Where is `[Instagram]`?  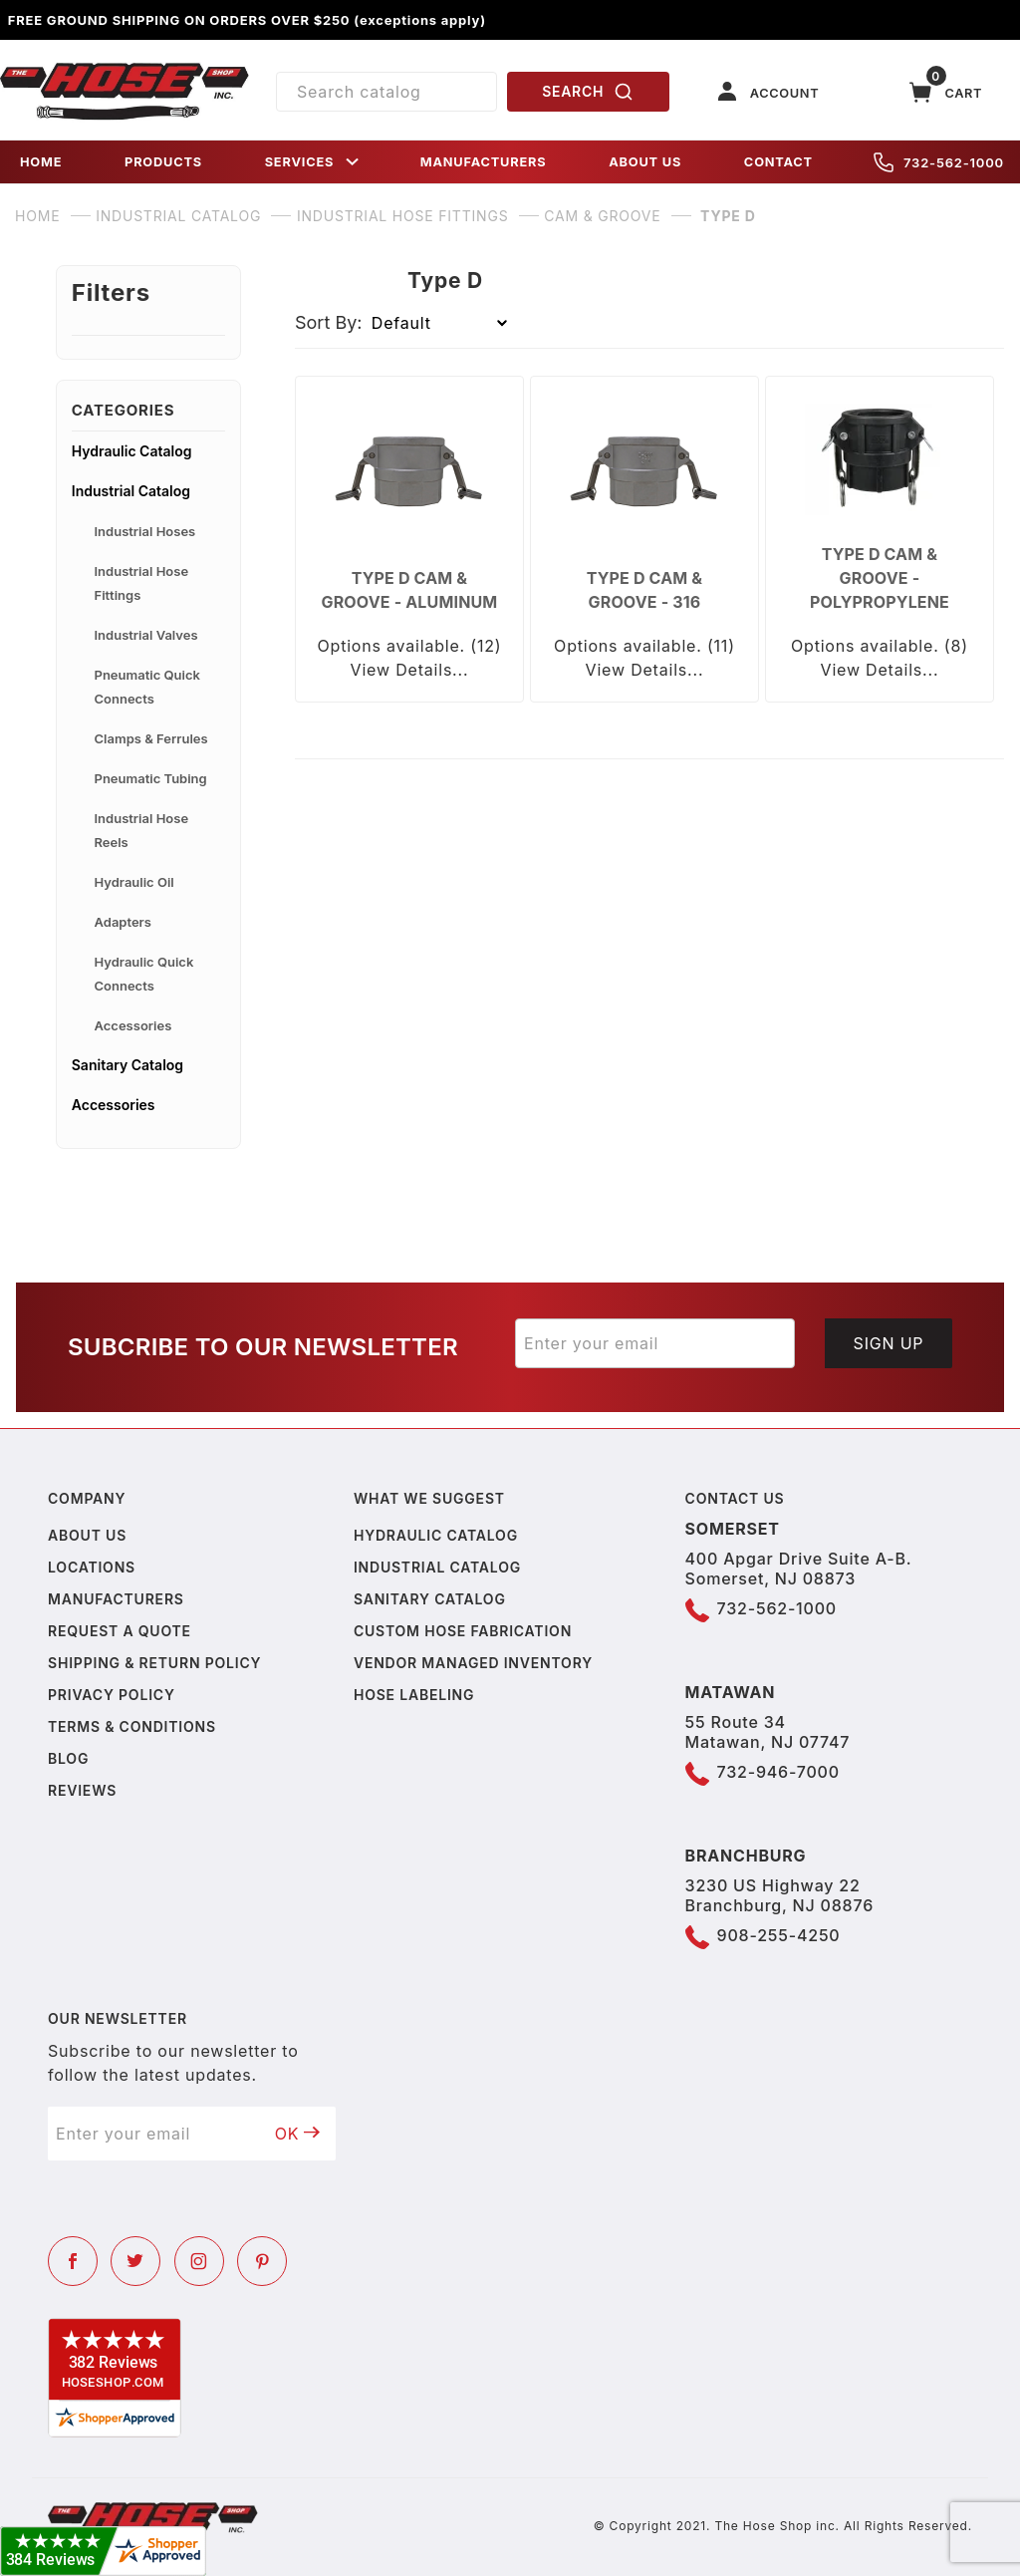
[Instagram] is located at coordinates (199, 2261).